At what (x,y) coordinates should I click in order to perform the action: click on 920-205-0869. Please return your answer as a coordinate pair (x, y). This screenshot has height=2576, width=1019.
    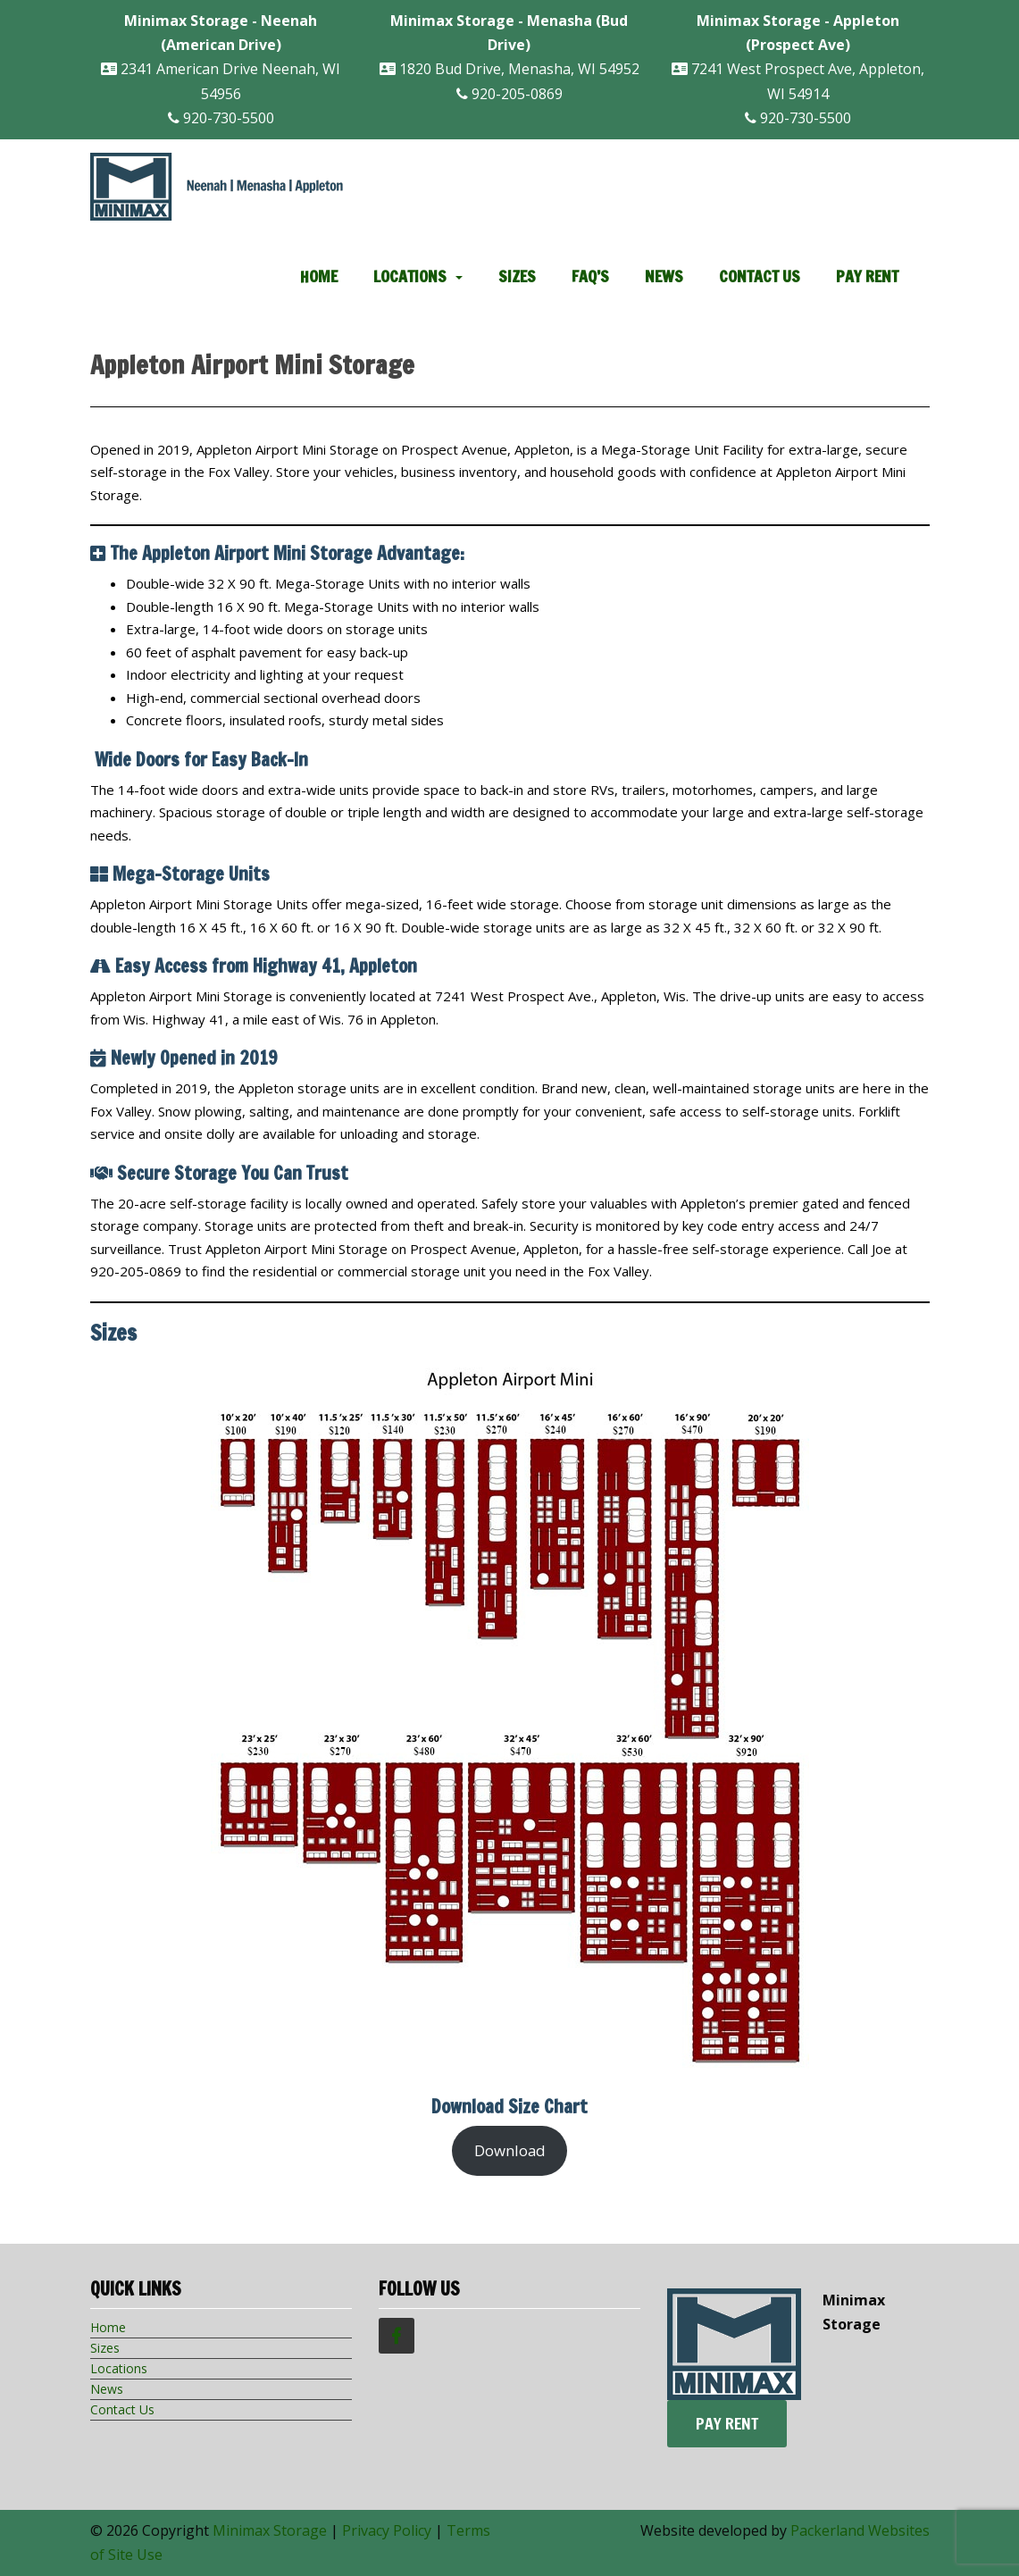
    Looking at the image, I should click on (509, 94).